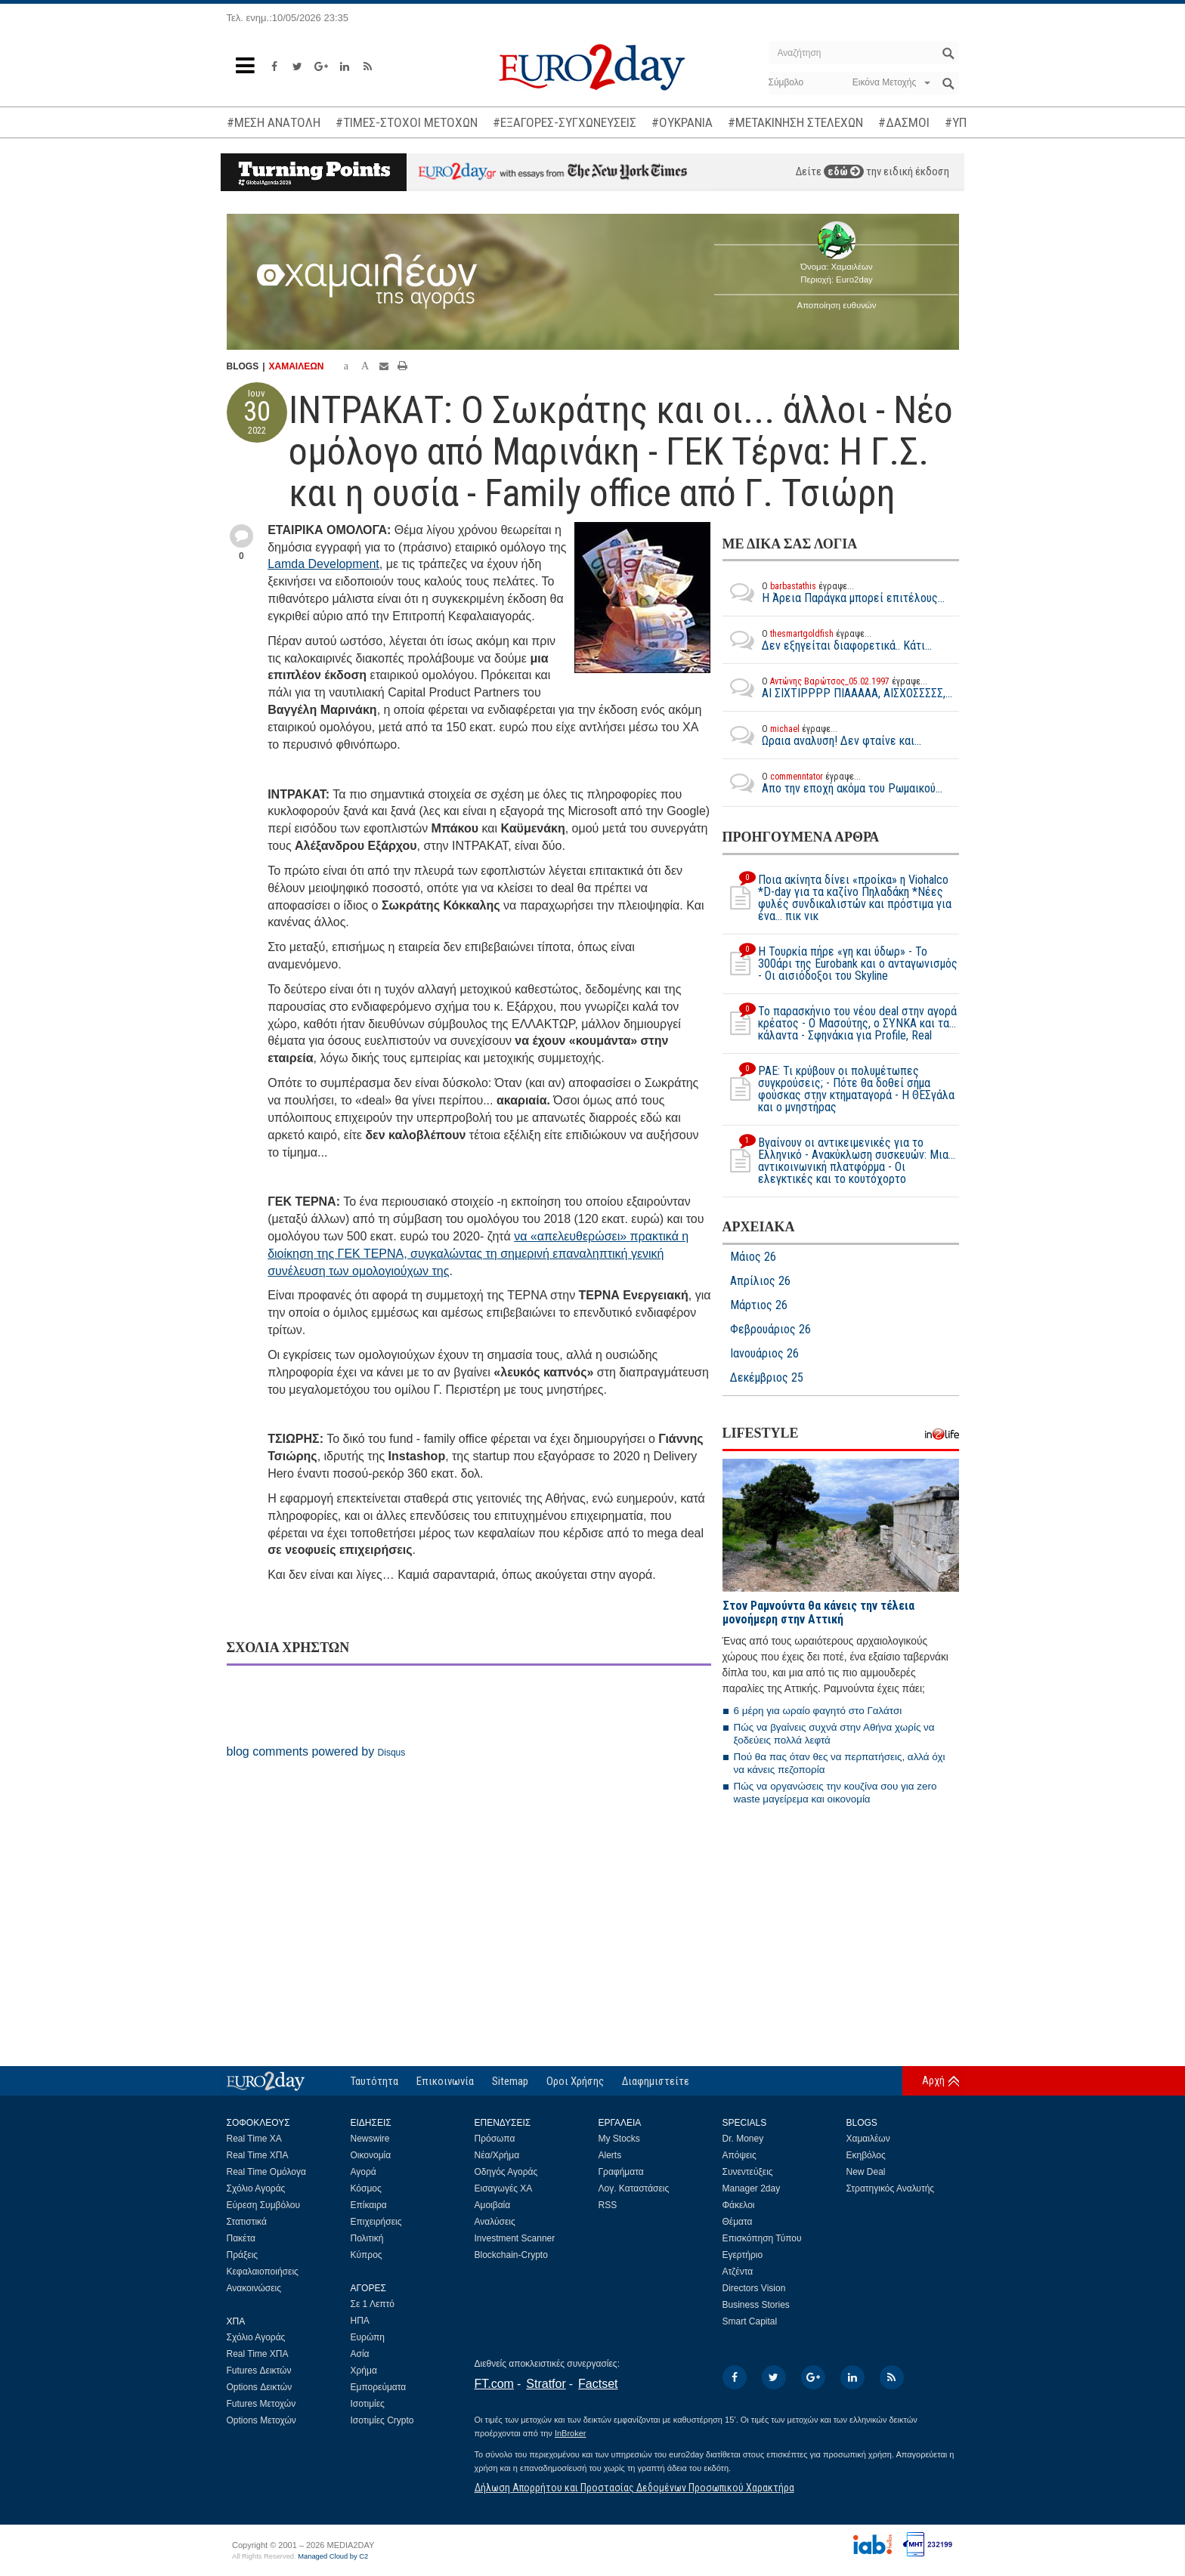 The image size is (1185, 2576). I want to click on Real Time ΧΑ, so click(254, 2138).